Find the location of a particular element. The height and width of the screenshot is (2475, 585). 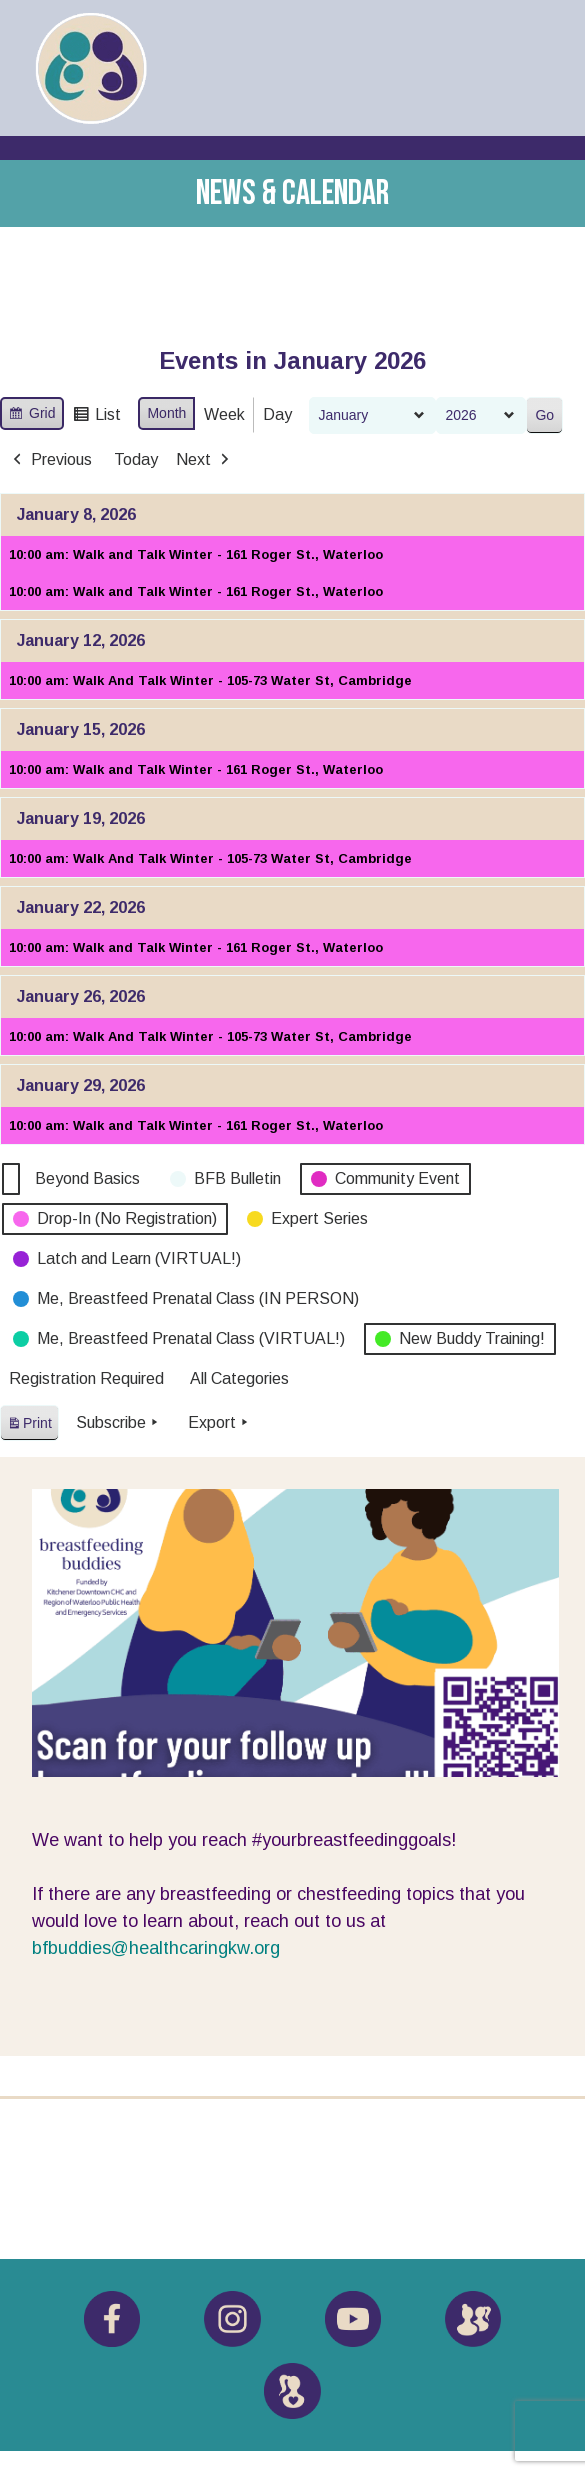

Print is located at coordinates (29, 1427).